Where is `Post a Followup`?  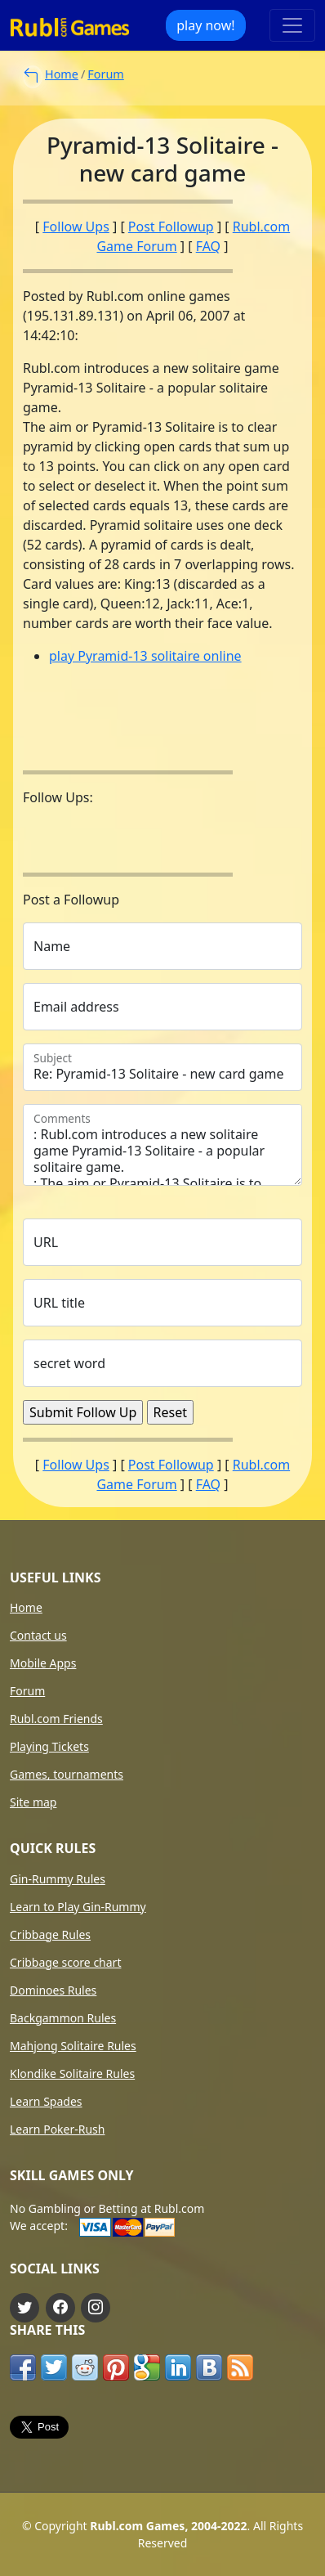 Post a Followup is located at coordinates (71, 900).